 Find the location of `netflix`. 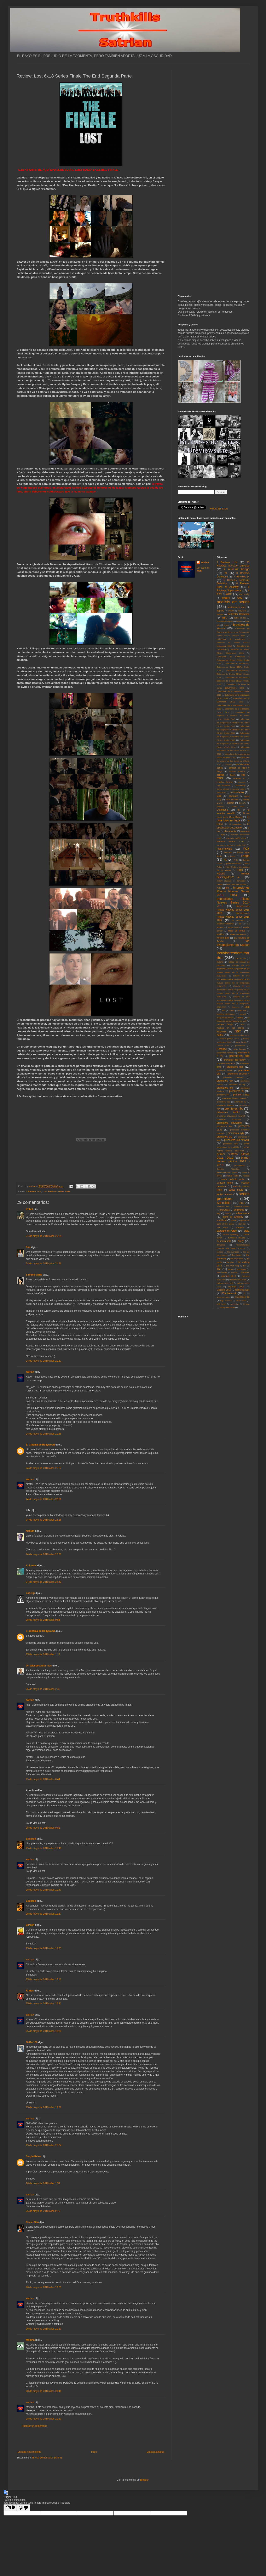

netflix is located at coordinates (220, 1035).